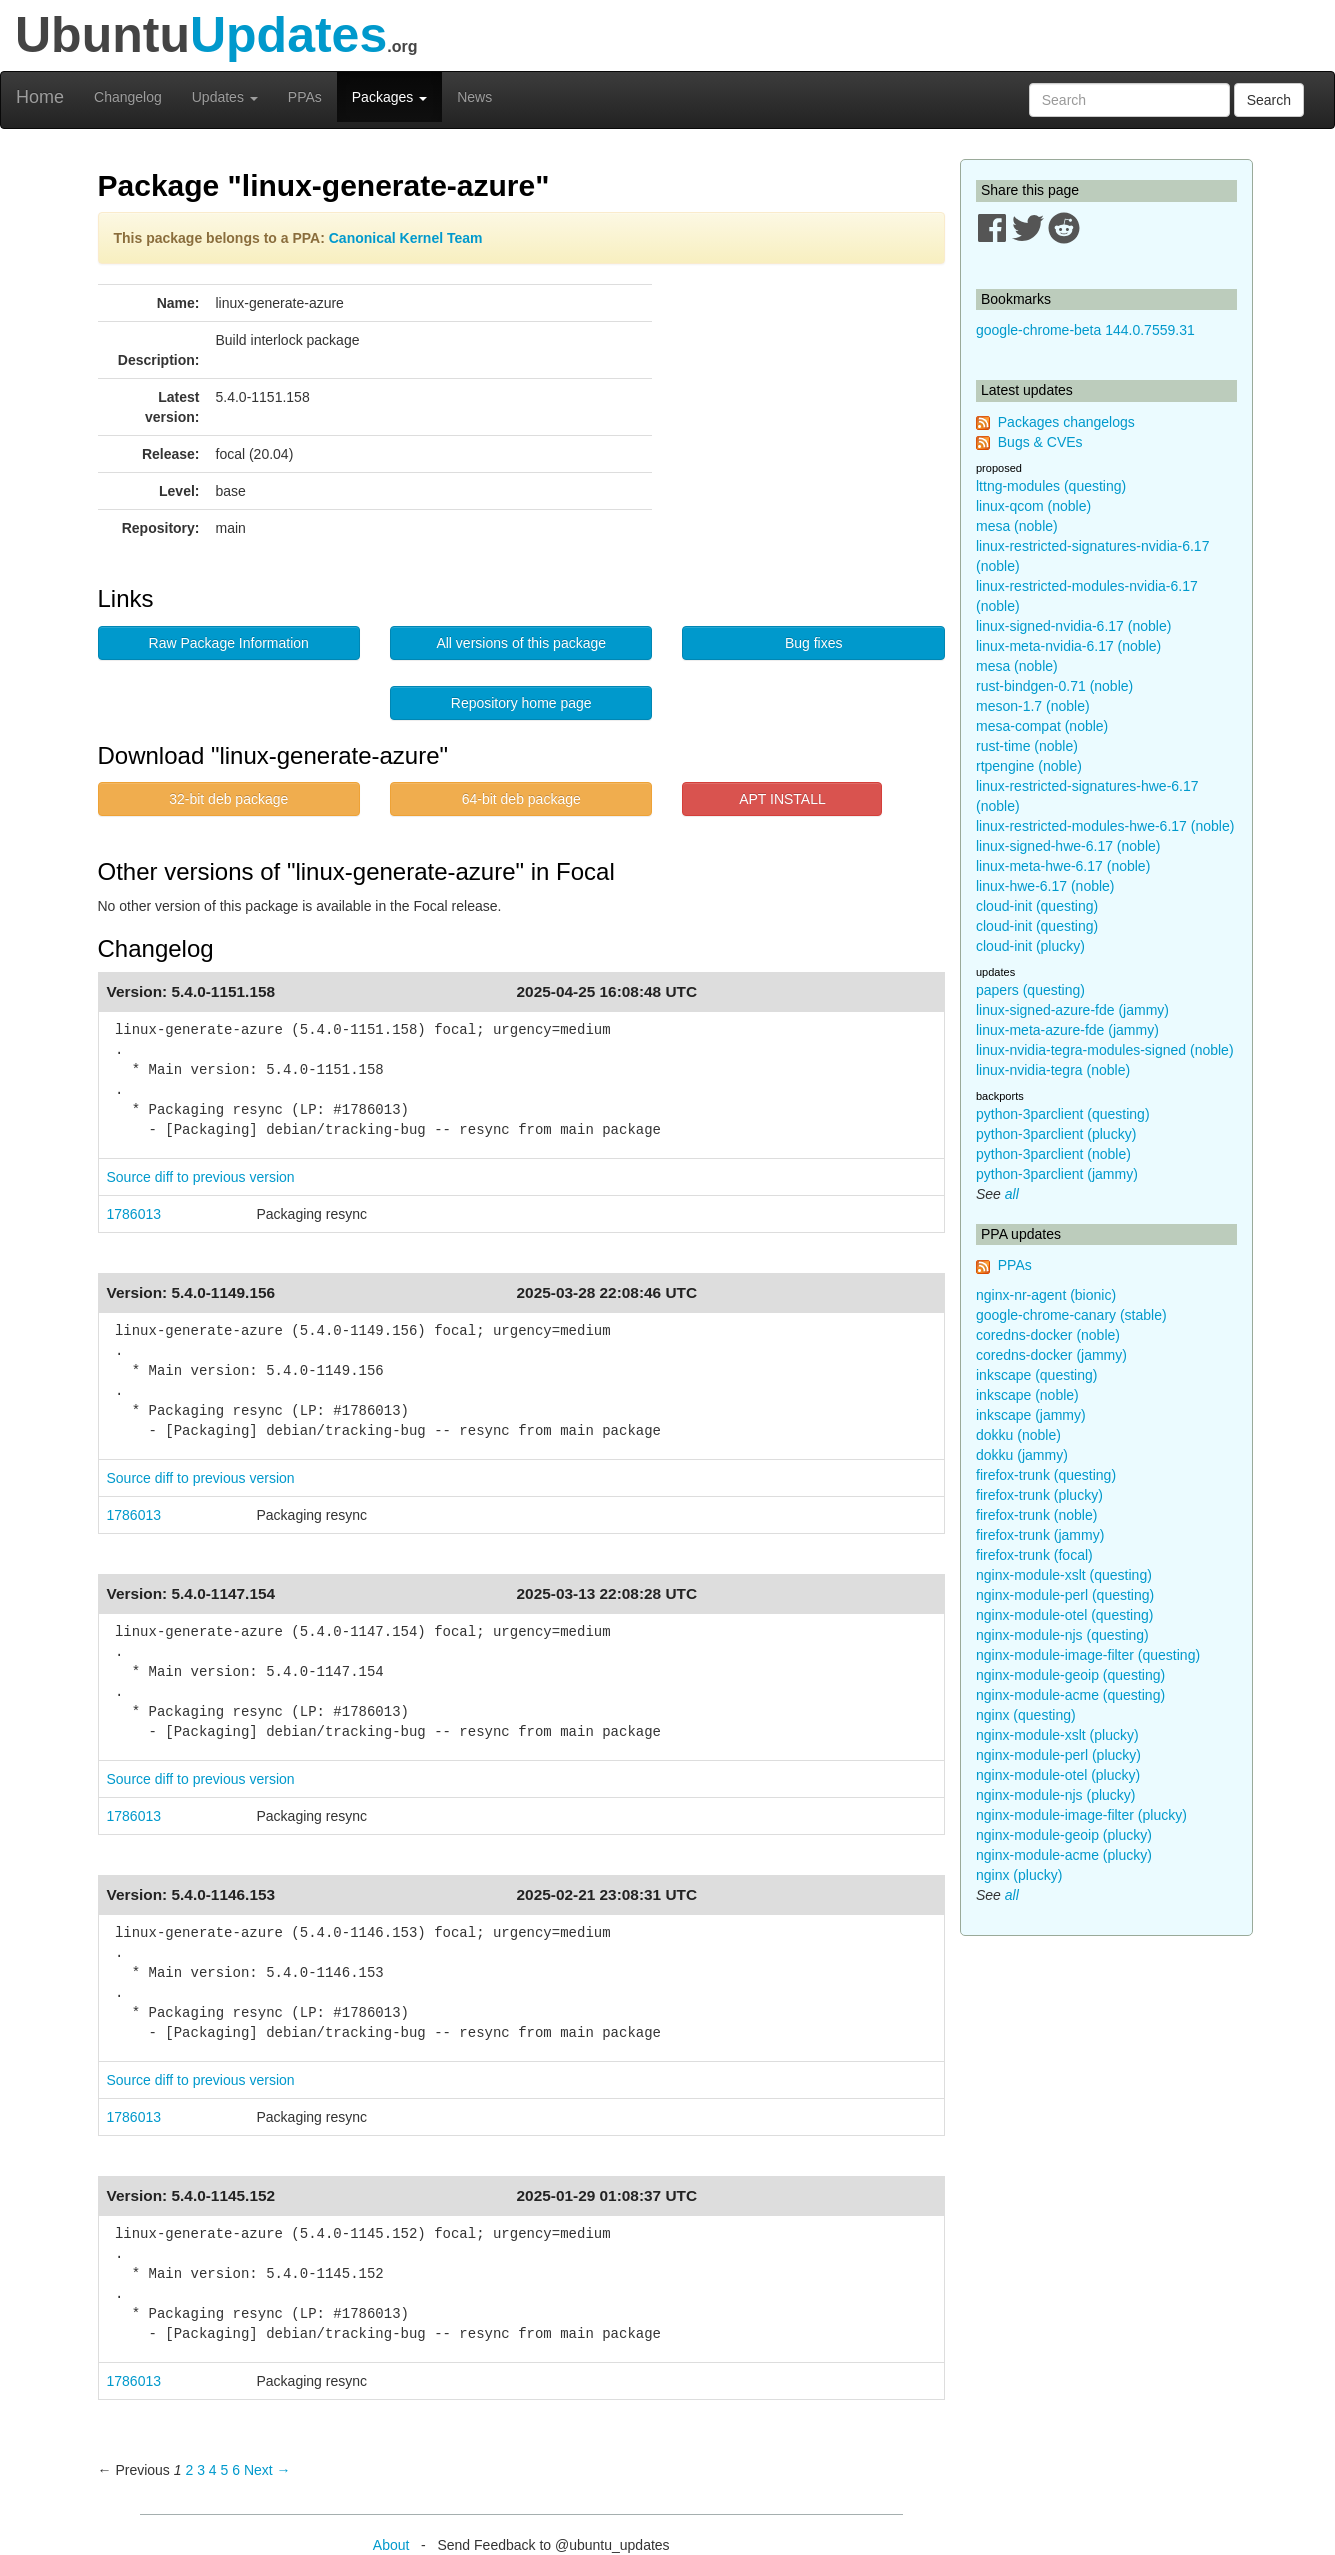 The image size is (1335, 2555). What do you see at coordinates (1056, 1795) in the screenshot?
I see `nginx-module-njs (plucky)` at bounding box center [1056, 1795].